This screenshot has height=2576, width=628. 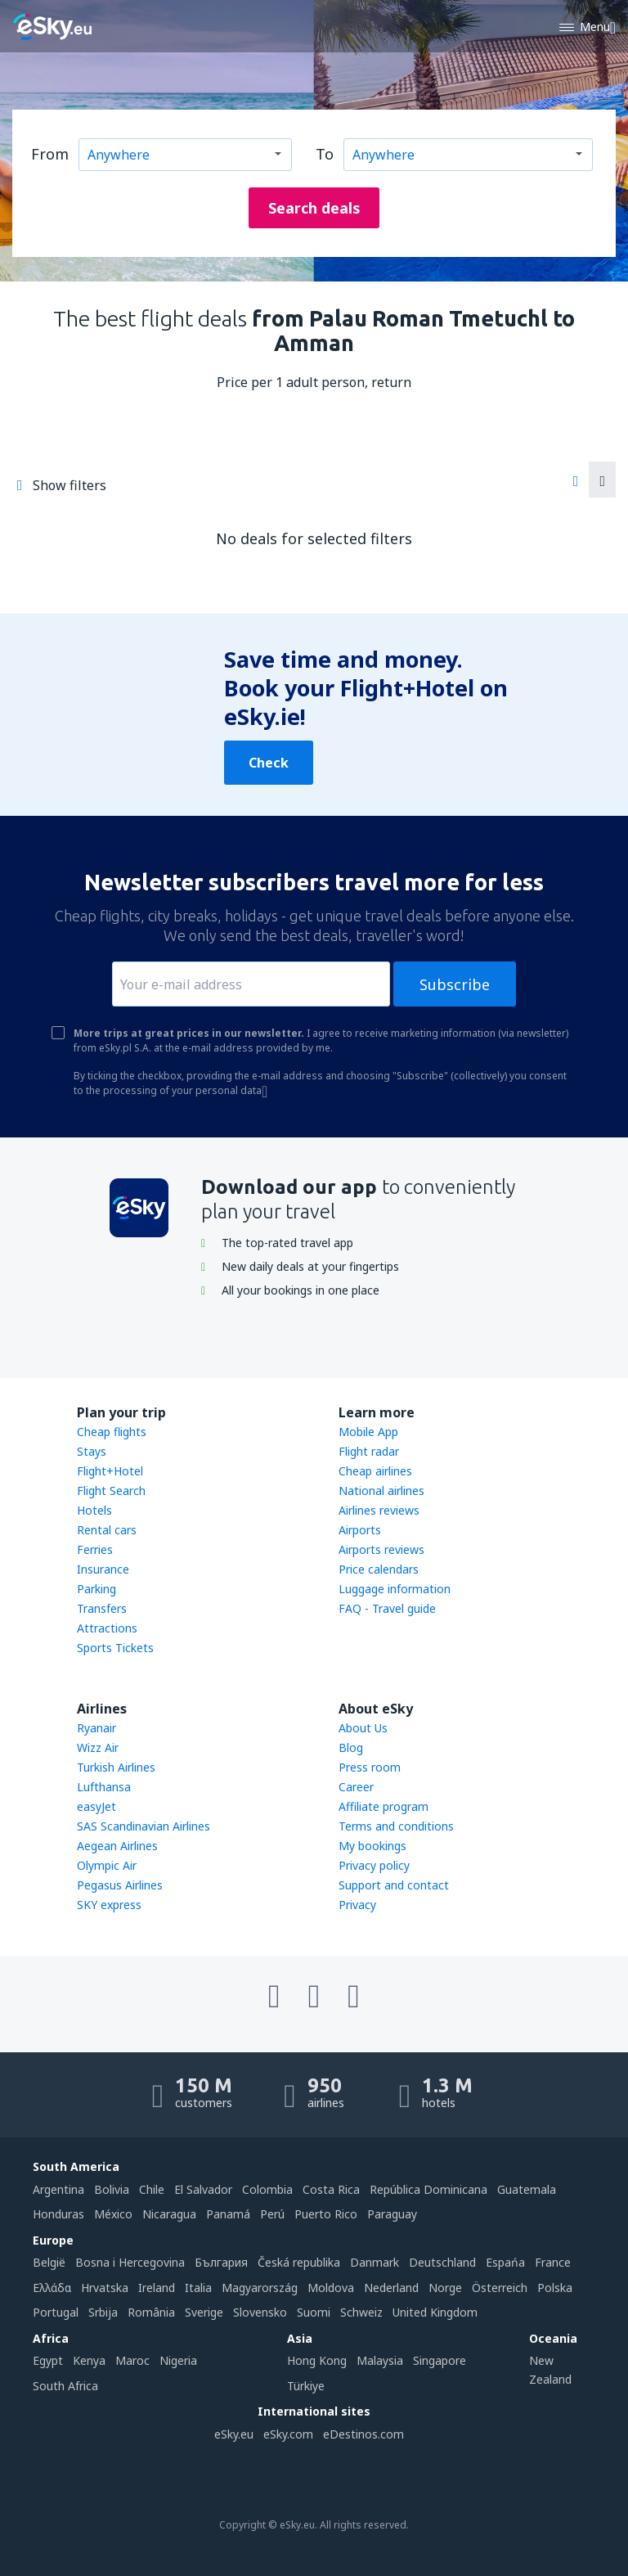 I want to click on Affiliate program, so click(x=383, y=1806).